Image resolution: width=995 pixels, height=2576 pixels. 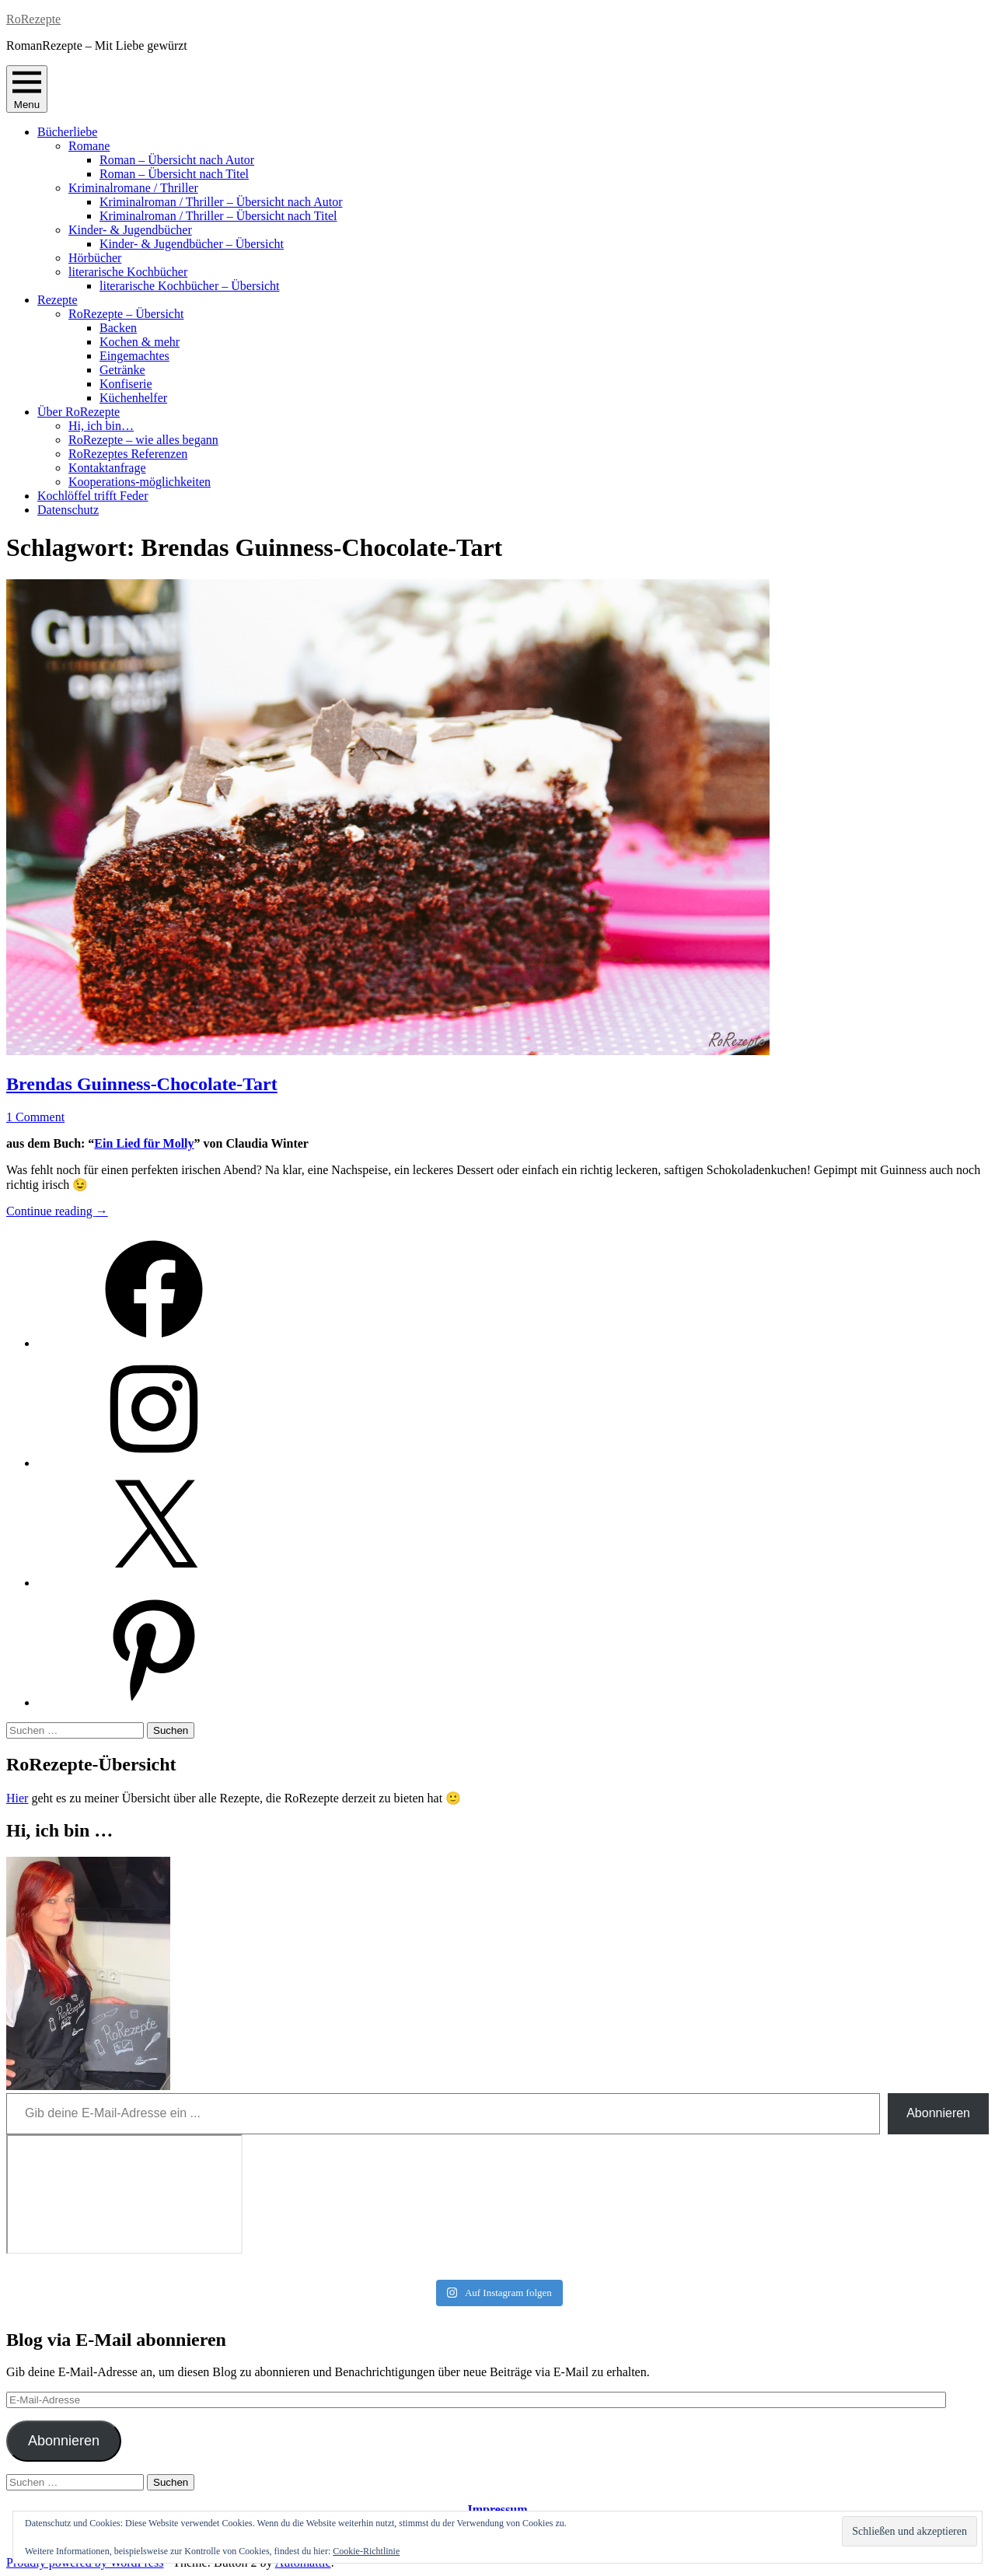 I want to click on Hörbücher, so click(x=94, y=257).